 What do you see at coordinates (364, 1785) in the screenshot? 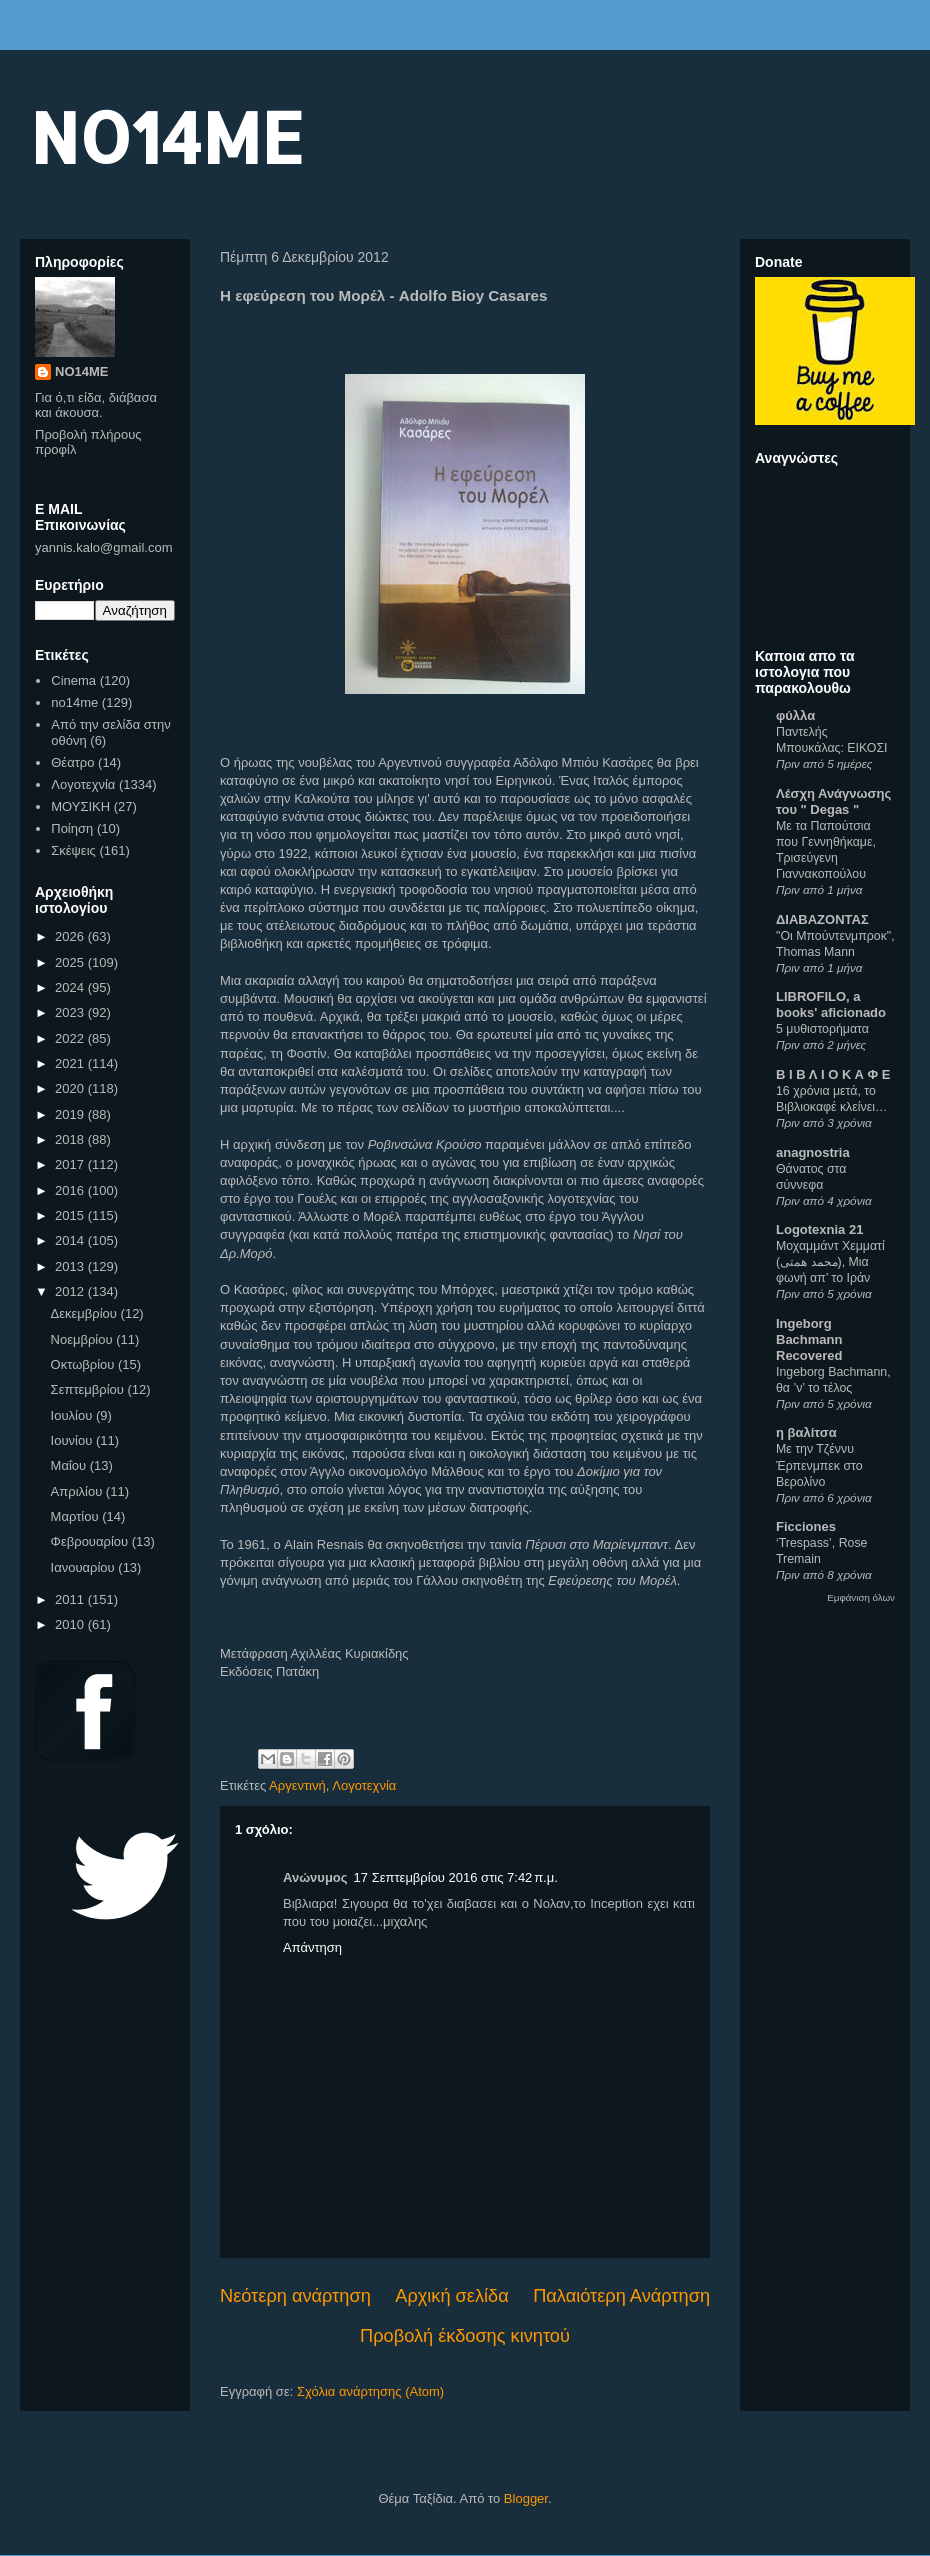
I see `Λογοτεχνία` at bounding box center [364, 1785].